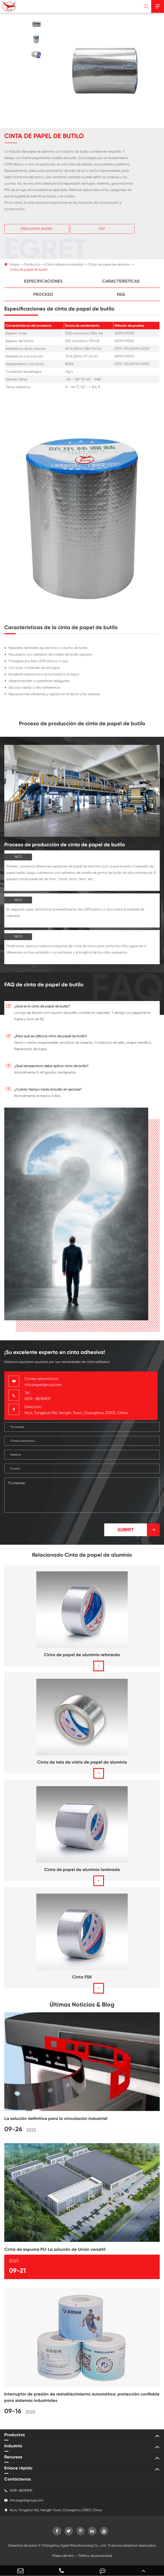  What do you see at coordinates (121, 298) in the screenshot?
I see `FAQ` at bounding box center [121, 298].